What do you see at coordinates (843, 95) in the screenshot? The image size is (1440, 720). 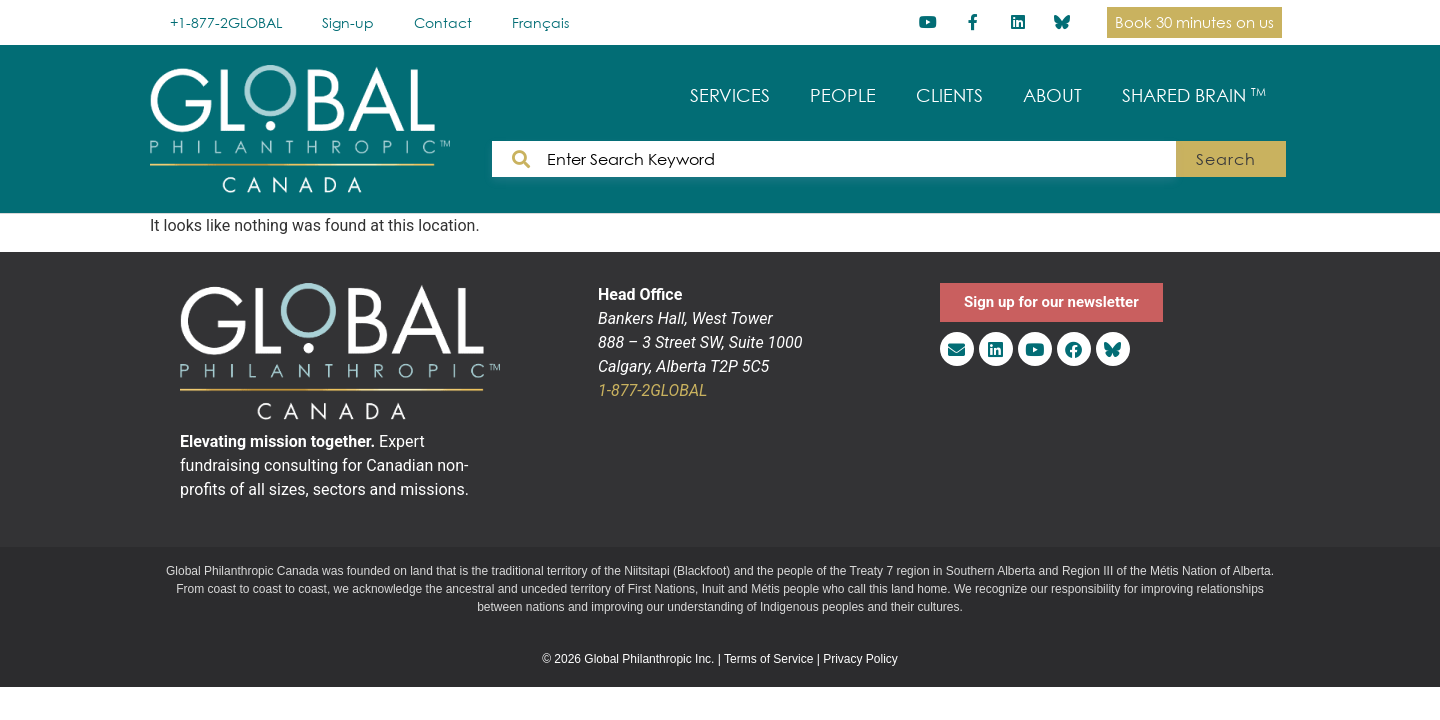 I see `PEOPLE` at bounding box center [843, 95].